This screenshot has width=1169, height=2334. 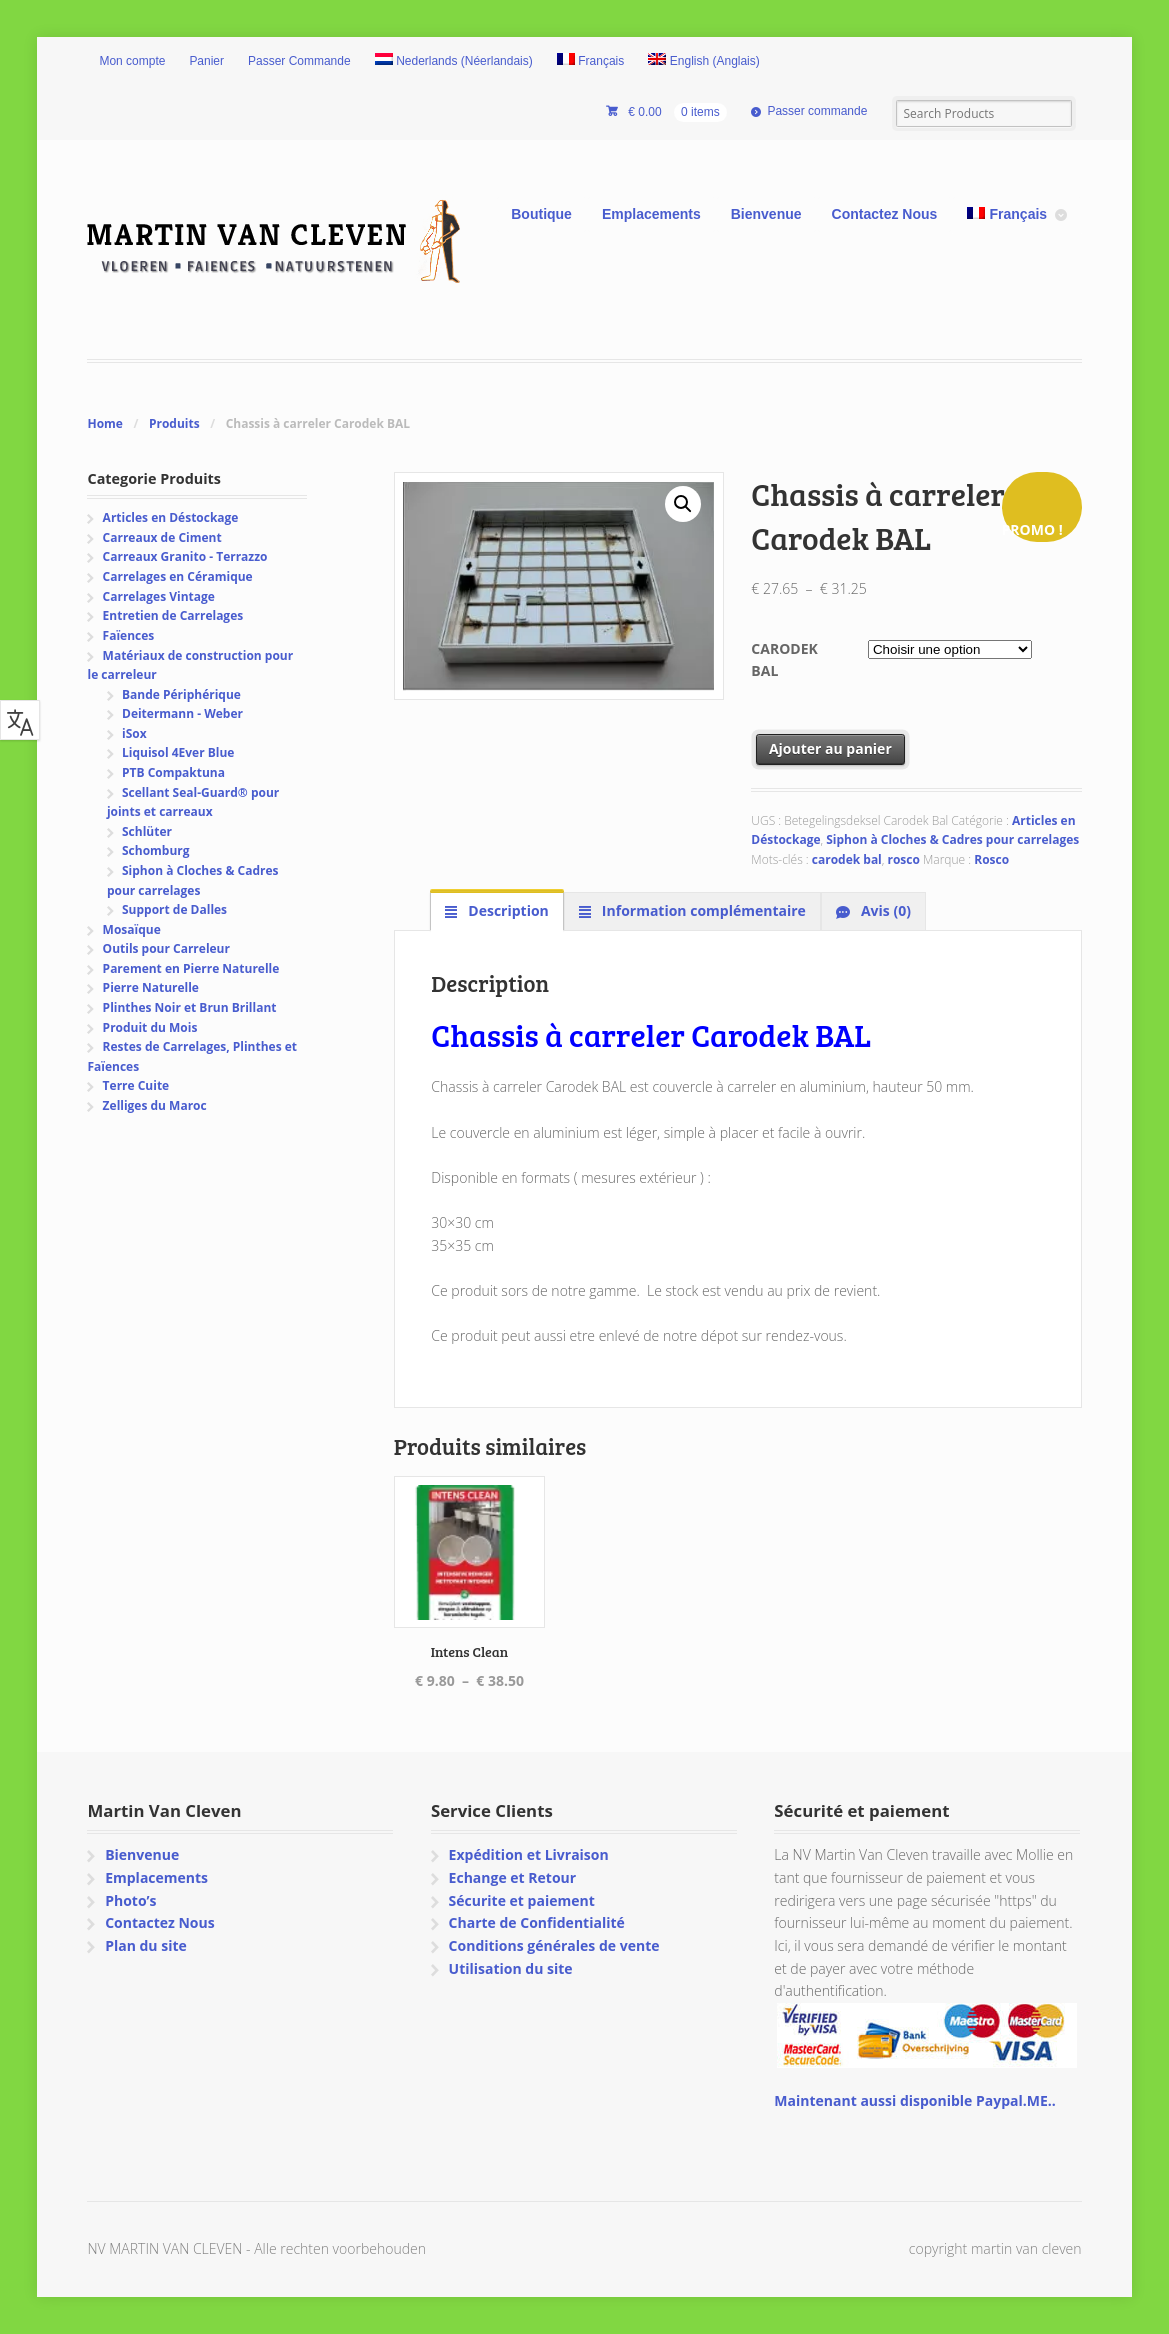 What do you see at coordinates (185, 556) in the screenshot?
I see `Carreaux Granito - Terrazzo` at bounding box center [185, 556].